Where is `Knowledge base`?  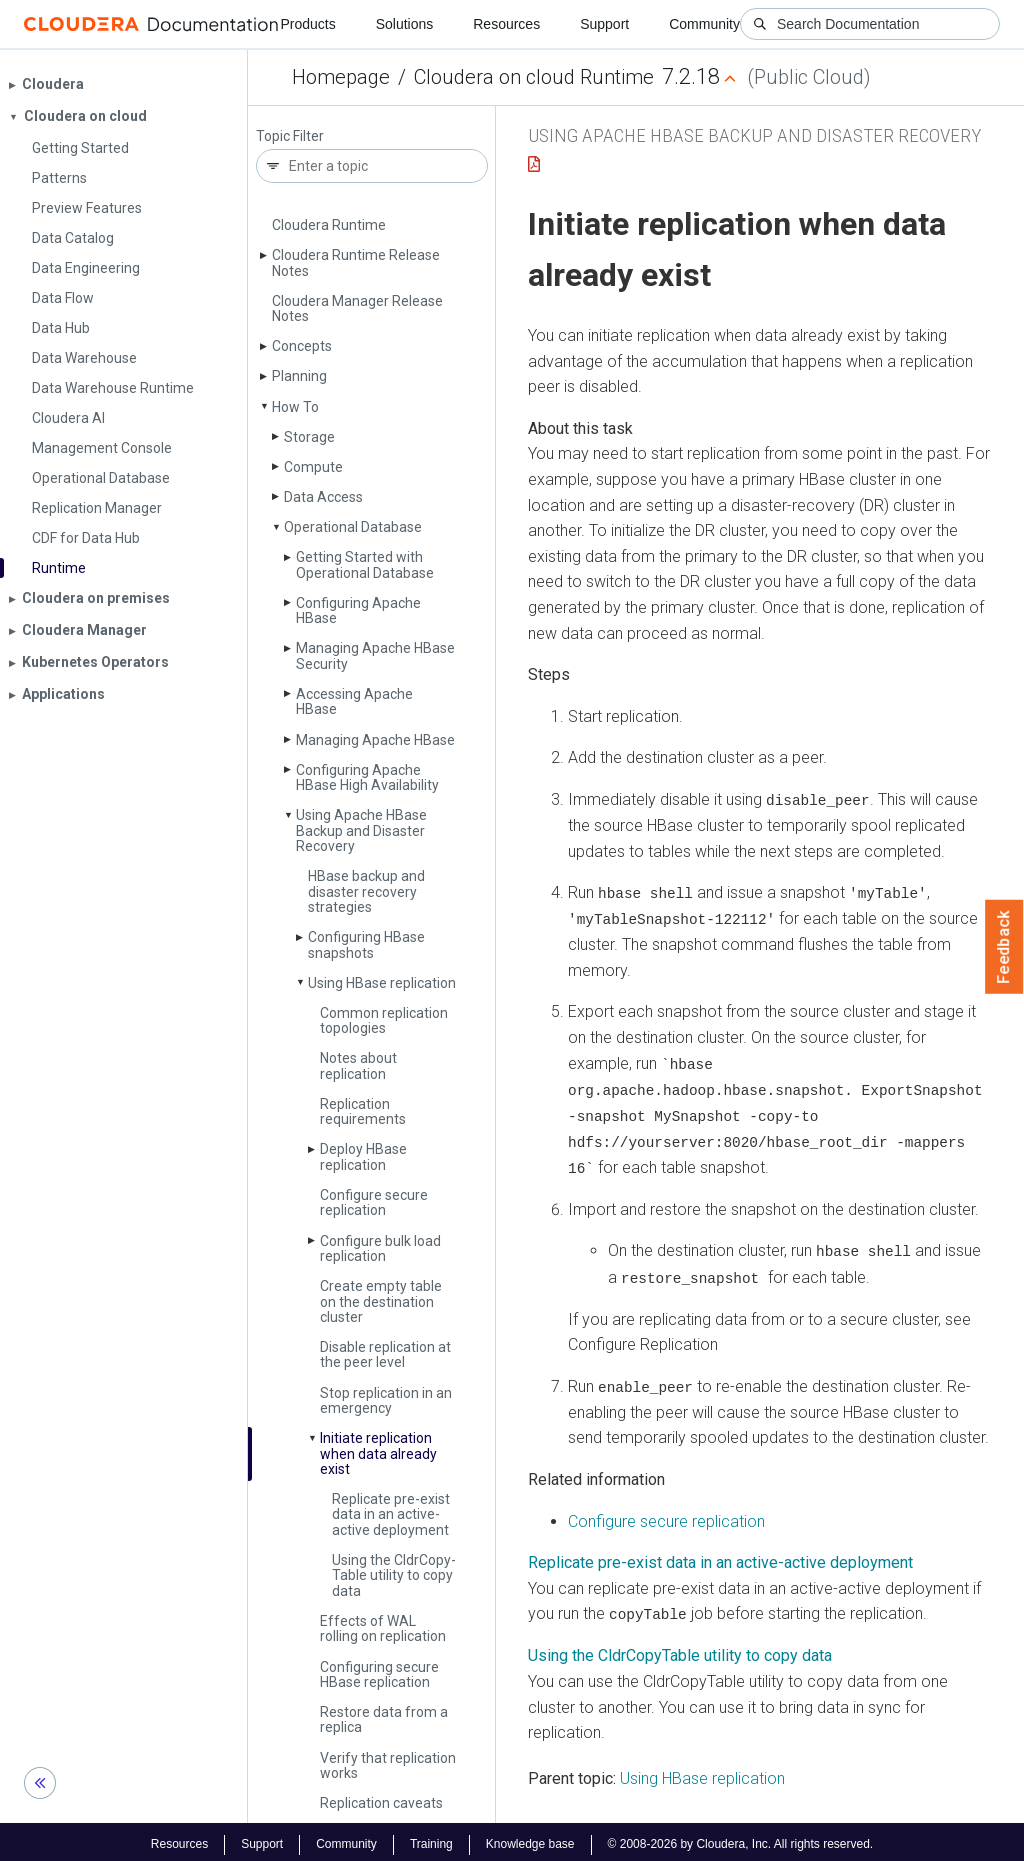 Knowledge base is located at coordinates (530, 1839).